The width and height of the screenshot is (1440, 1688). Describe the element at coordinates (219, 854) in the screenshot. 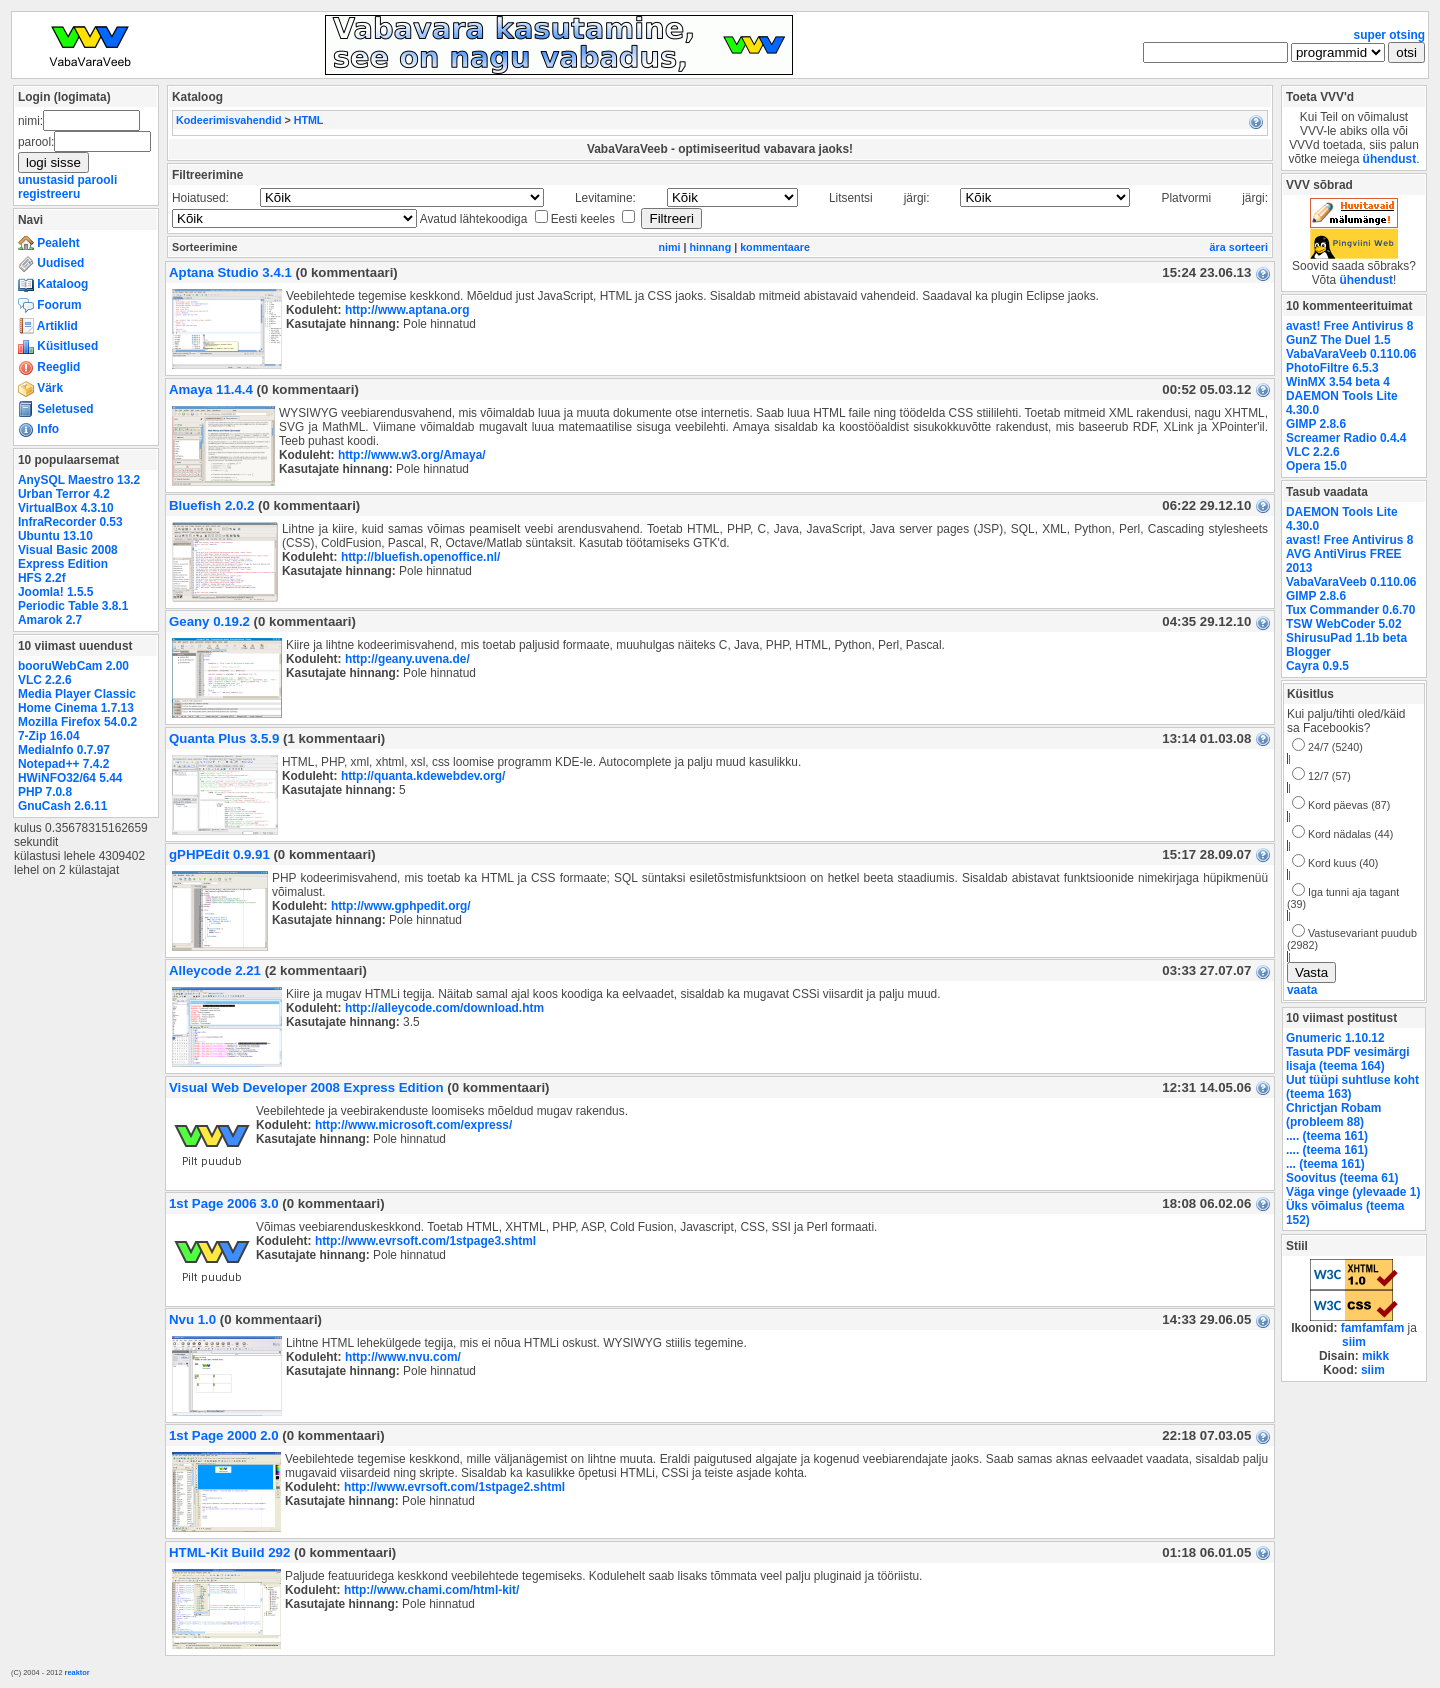

I see `gPHPEdit 0.9.91` at that location.